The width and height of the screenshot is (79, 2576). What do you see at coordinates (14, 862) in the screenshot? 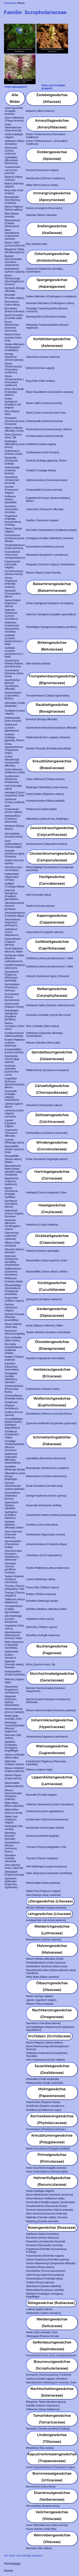
I see `Hopfen (Humulus lupulus)` at bounding box center [14, 862].